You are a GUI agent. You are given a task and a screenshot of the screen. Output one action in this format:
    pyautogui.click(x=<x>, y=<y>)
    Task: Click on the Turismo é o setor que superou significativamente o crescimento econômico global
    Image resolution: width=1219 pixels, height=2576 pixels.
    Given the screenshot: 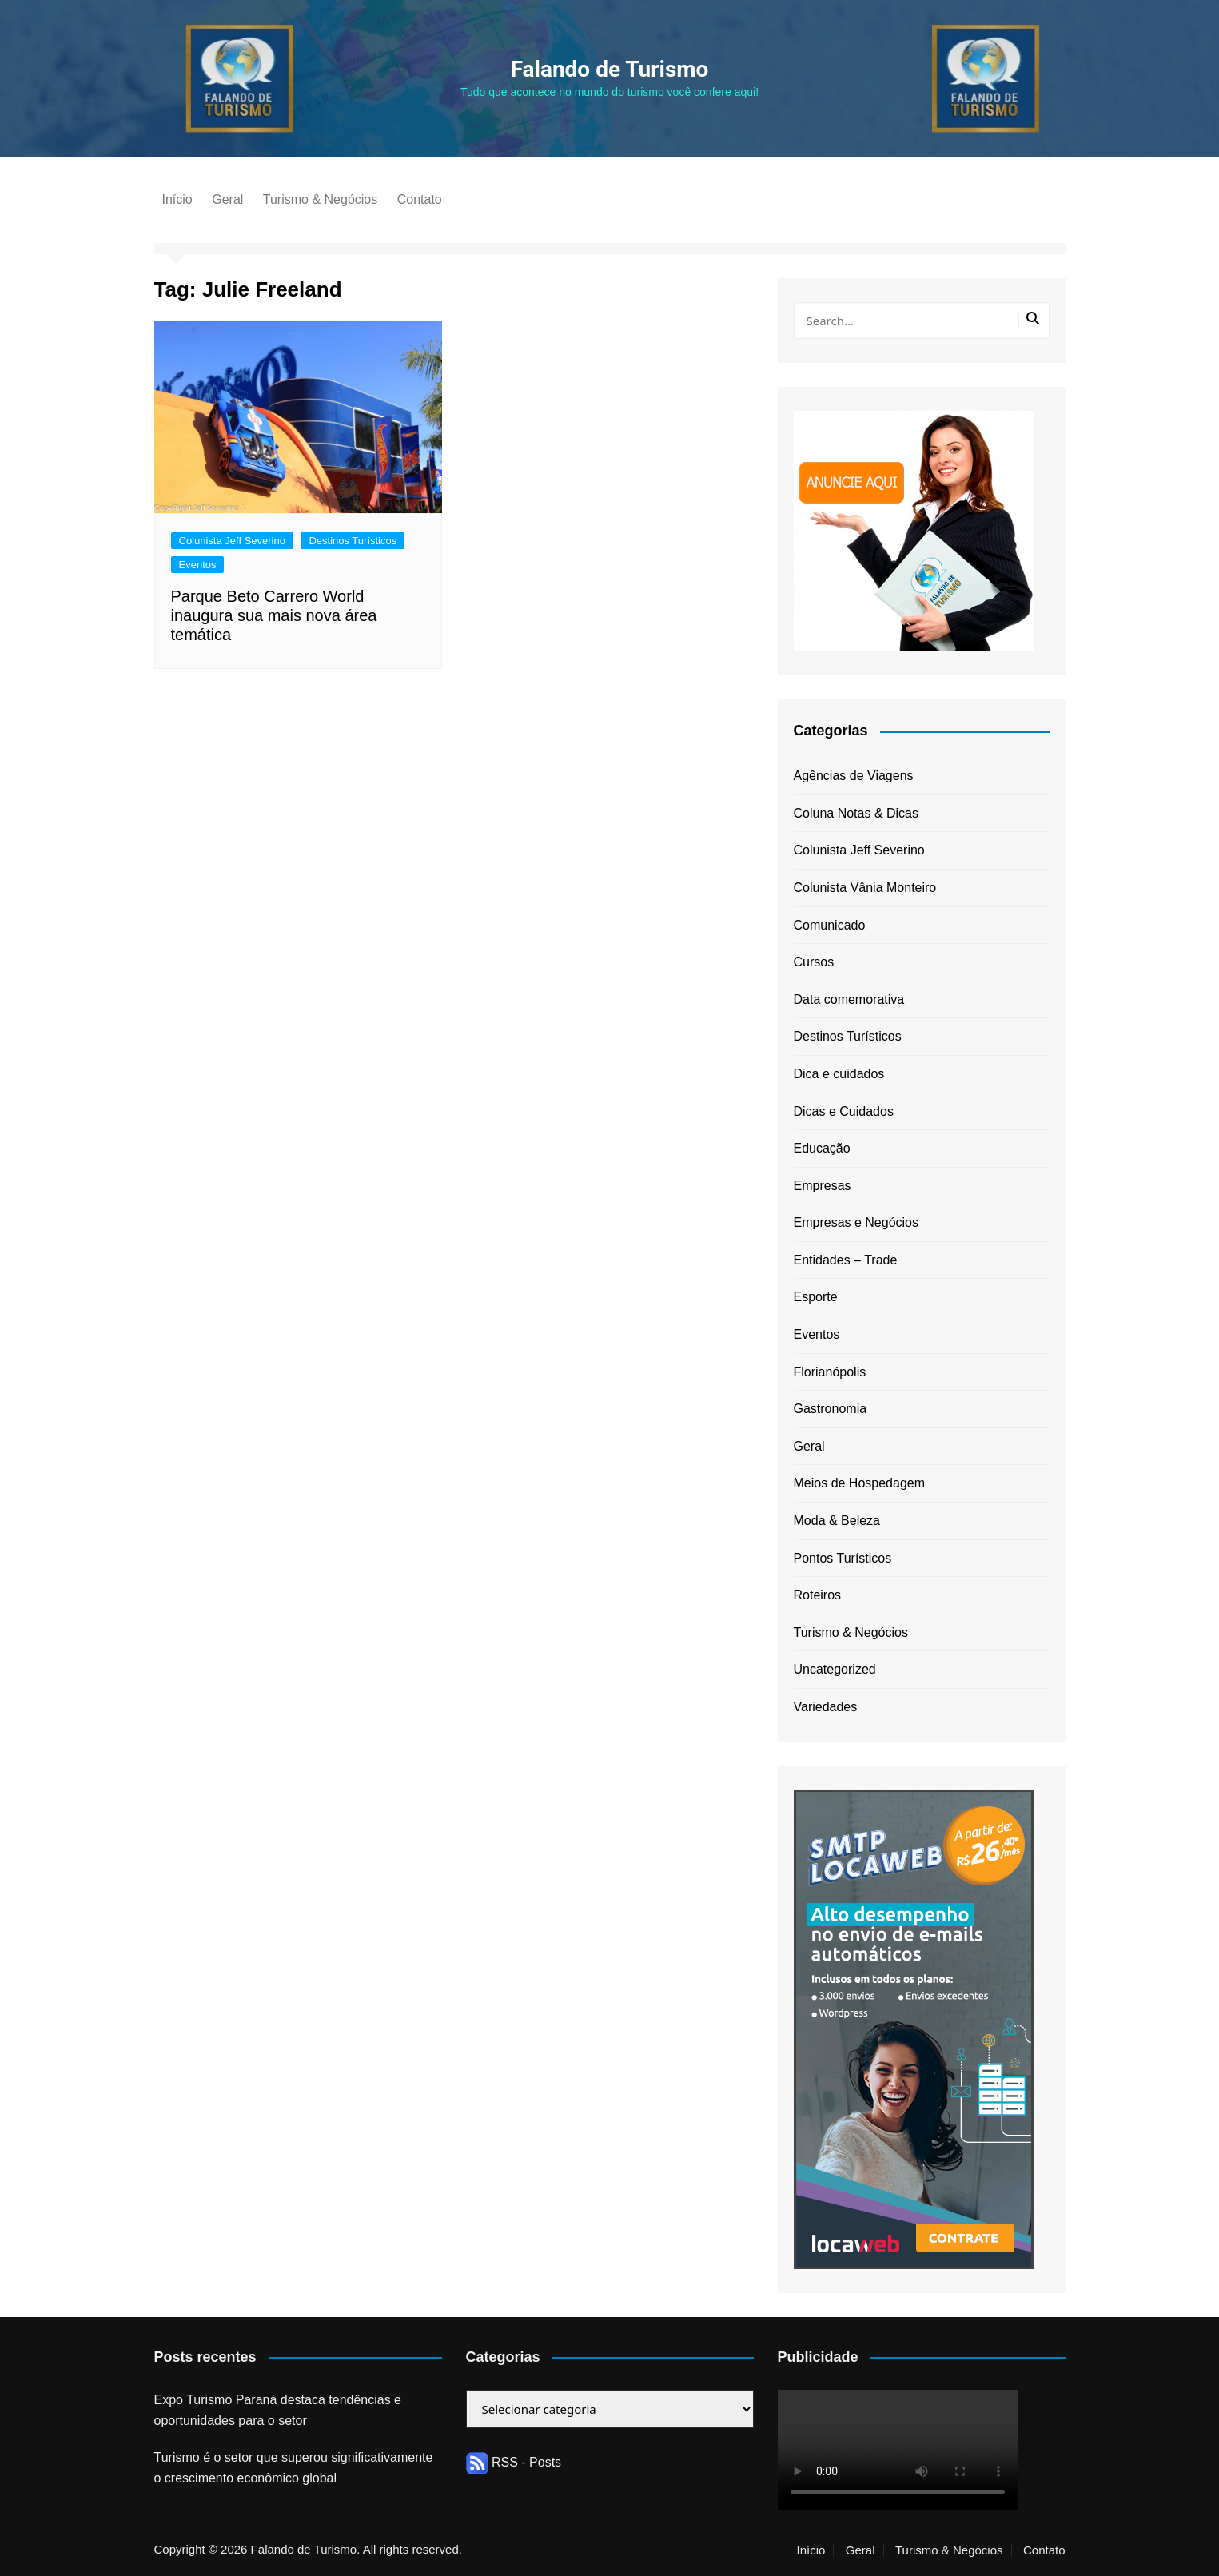 What is the action you would take?
    pyautogui.click(x=293, y=2468)
    